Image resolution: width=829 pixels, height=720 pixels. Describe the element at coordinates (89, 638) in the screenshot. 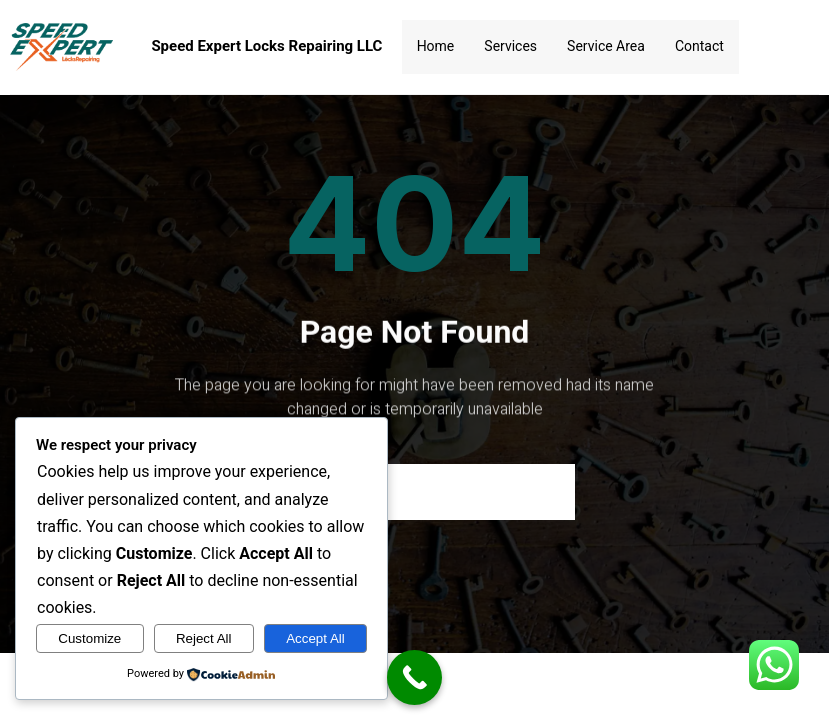

I see `Customize` at that location.